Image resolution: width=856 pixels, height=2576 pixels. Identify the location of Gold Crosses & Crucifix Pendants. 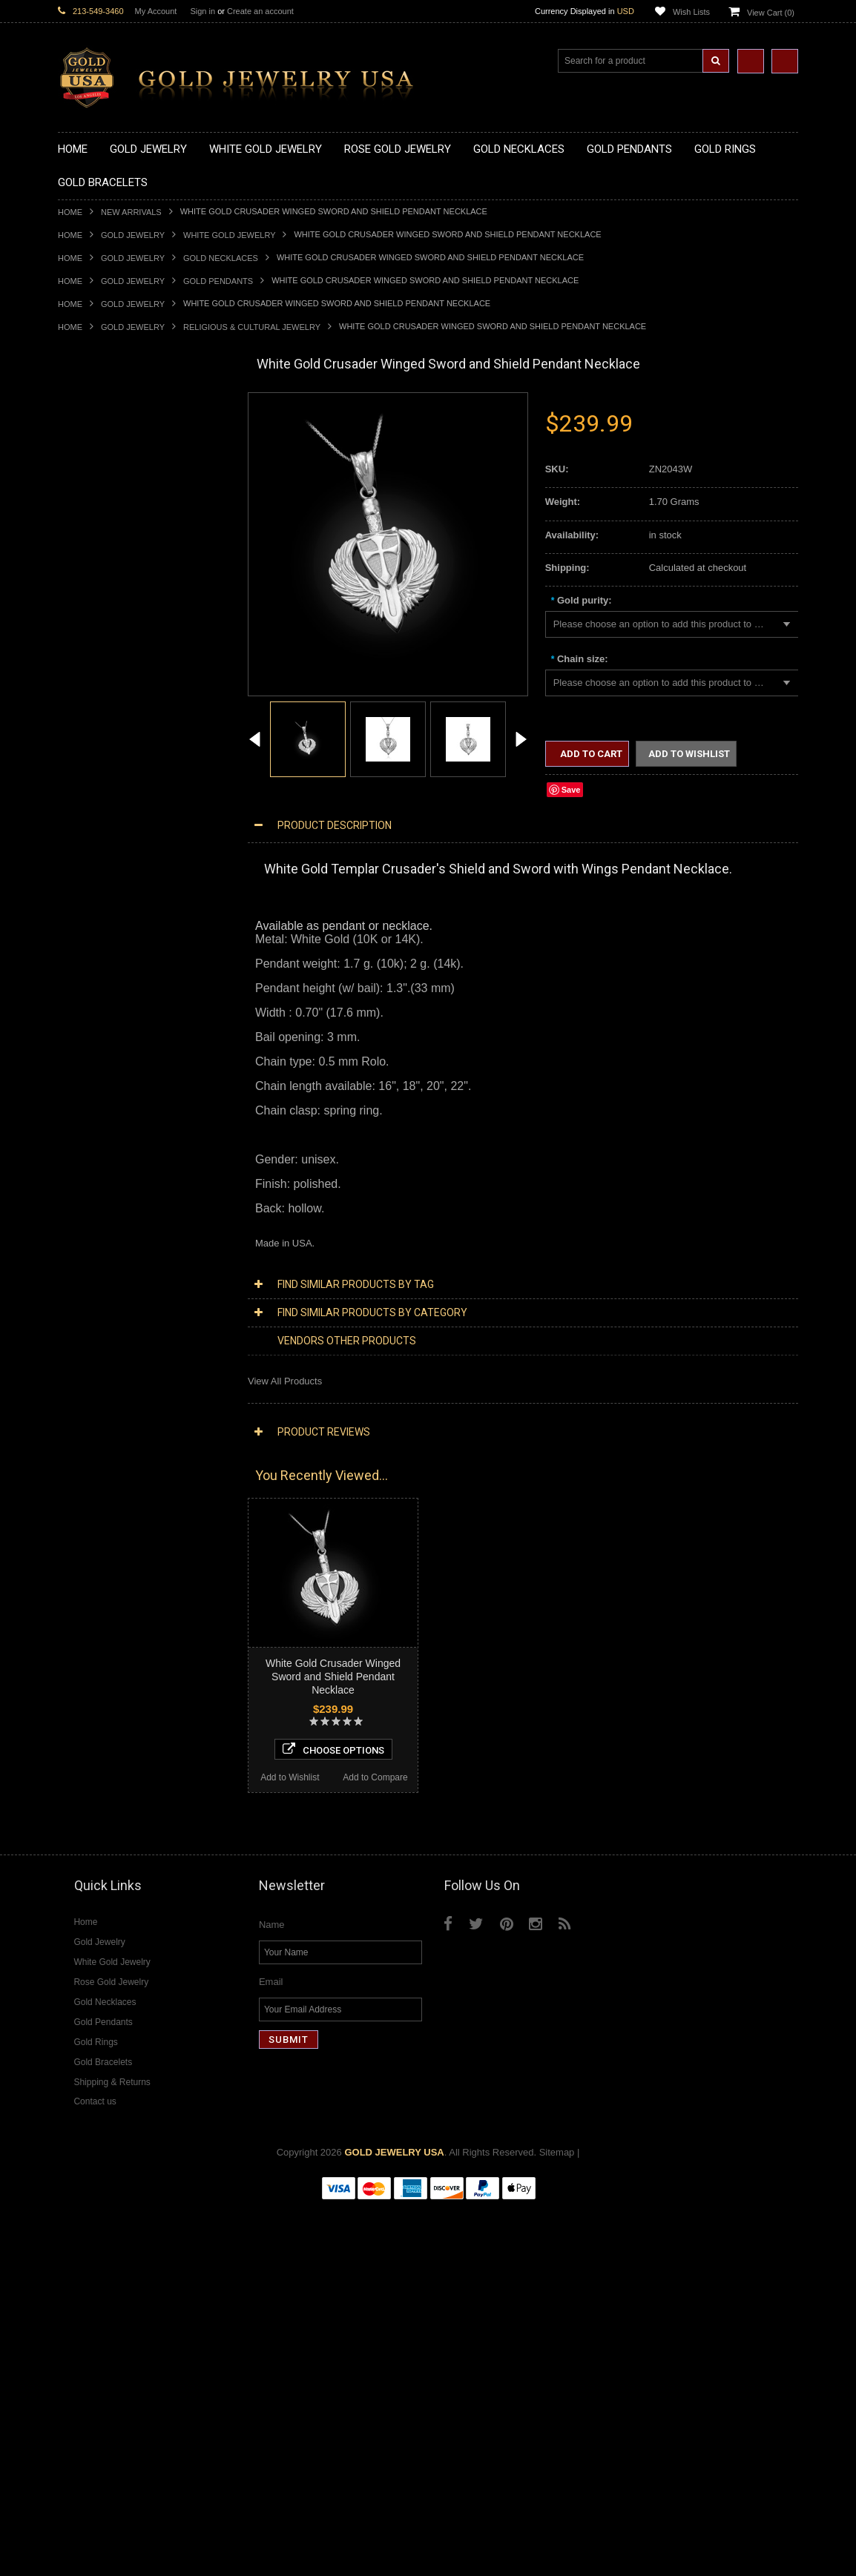
(131, 692).